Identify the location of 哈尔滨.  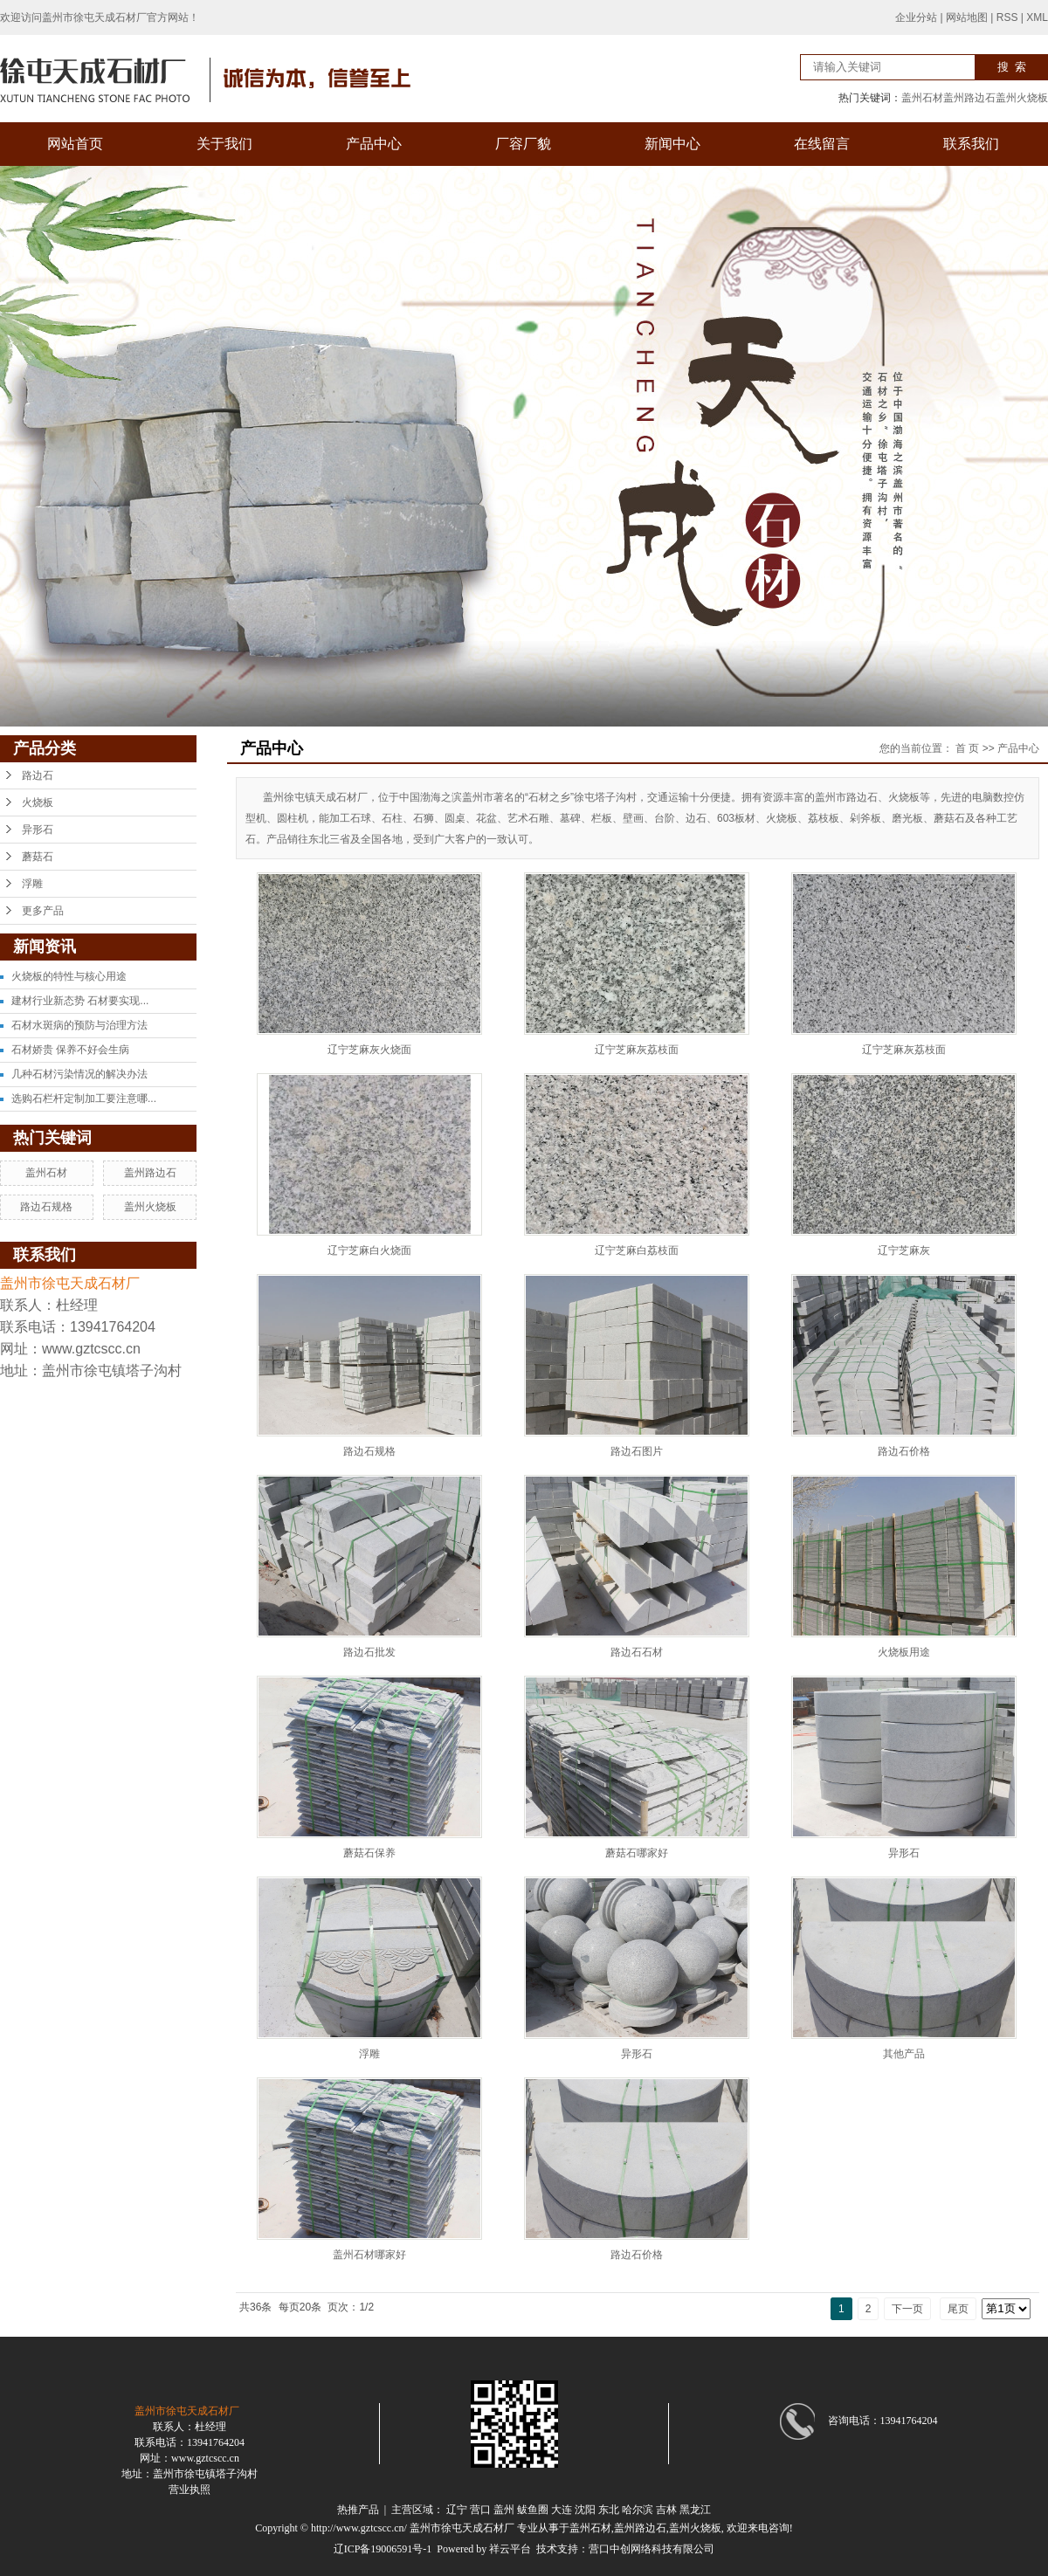
(637, 2510).